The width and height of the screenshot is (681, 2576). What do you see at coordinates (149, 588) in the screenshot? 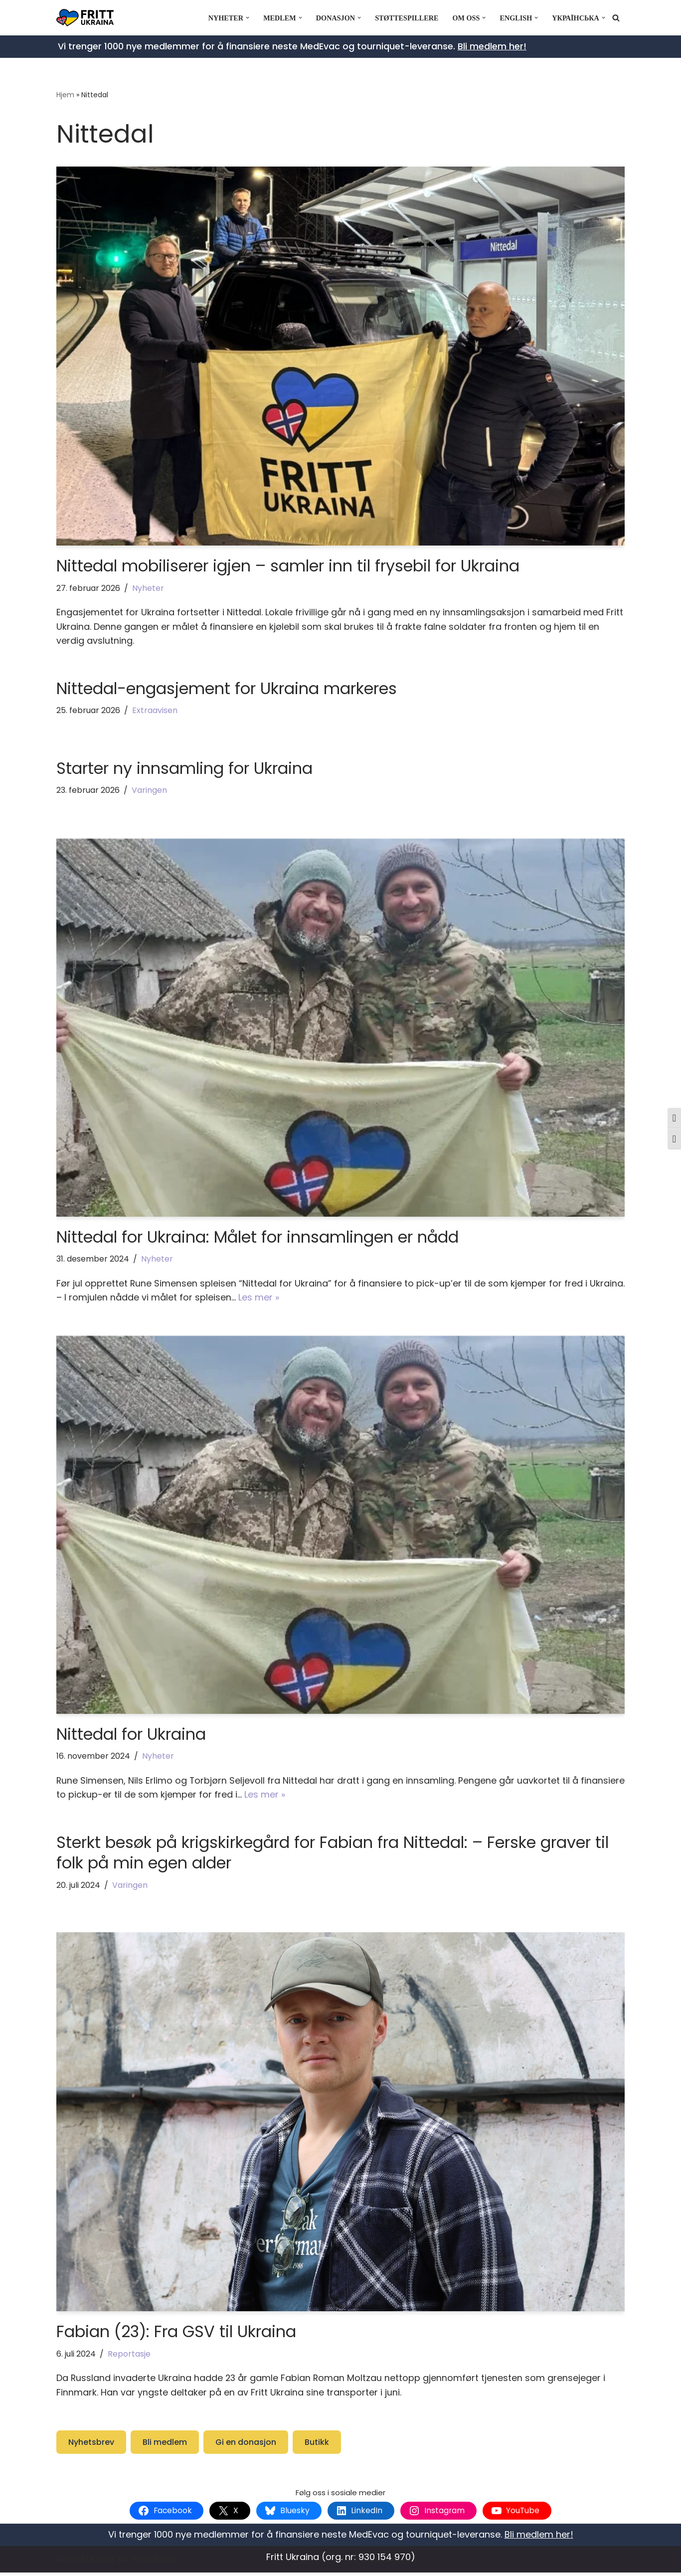
I see `Nyheter` at bounding box center [149, 588].